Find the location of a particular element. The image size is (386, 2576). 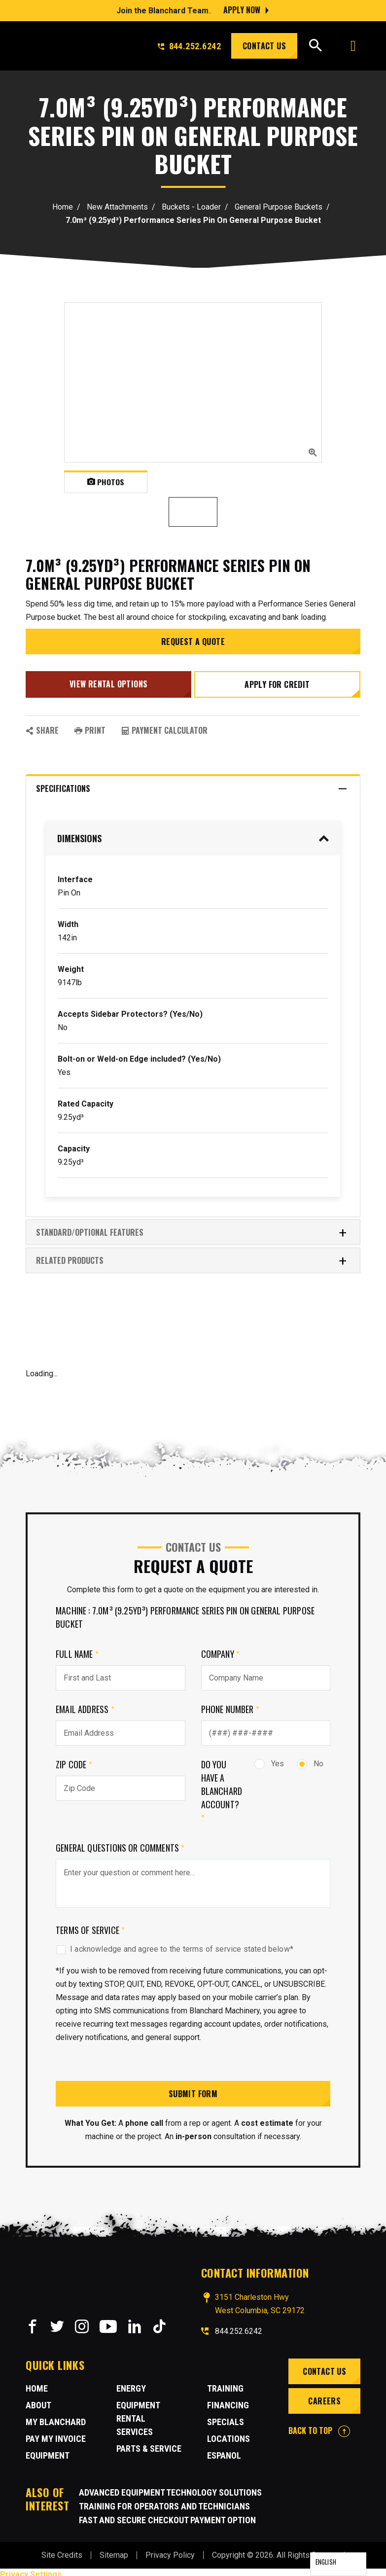

Financing is located at coordinates (228, 2401).